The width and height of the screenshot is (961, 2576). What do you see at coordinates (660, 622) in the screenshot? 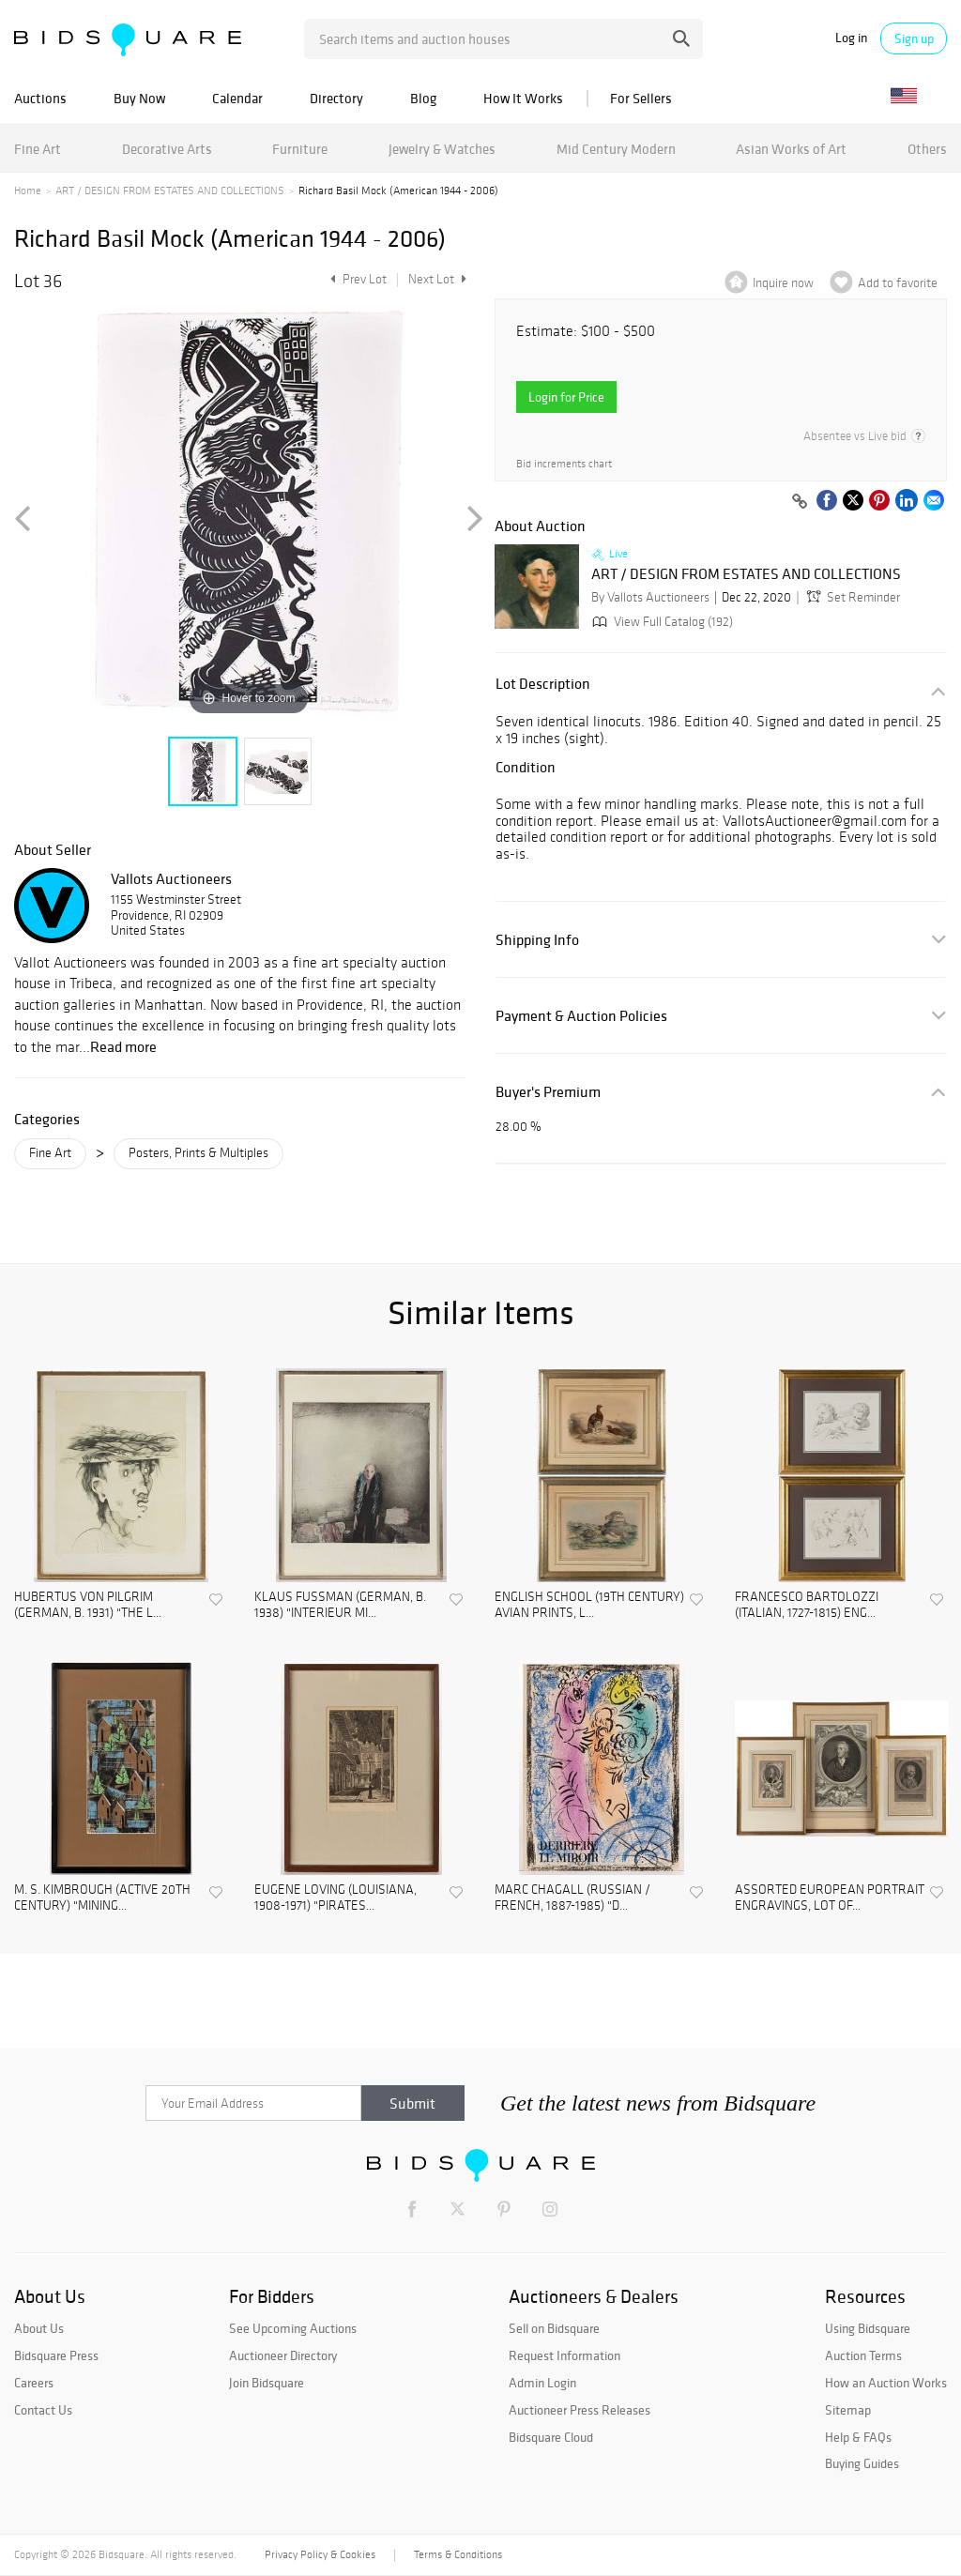
I see `View Full Catalog (192)` at bounding box center [660, 622].